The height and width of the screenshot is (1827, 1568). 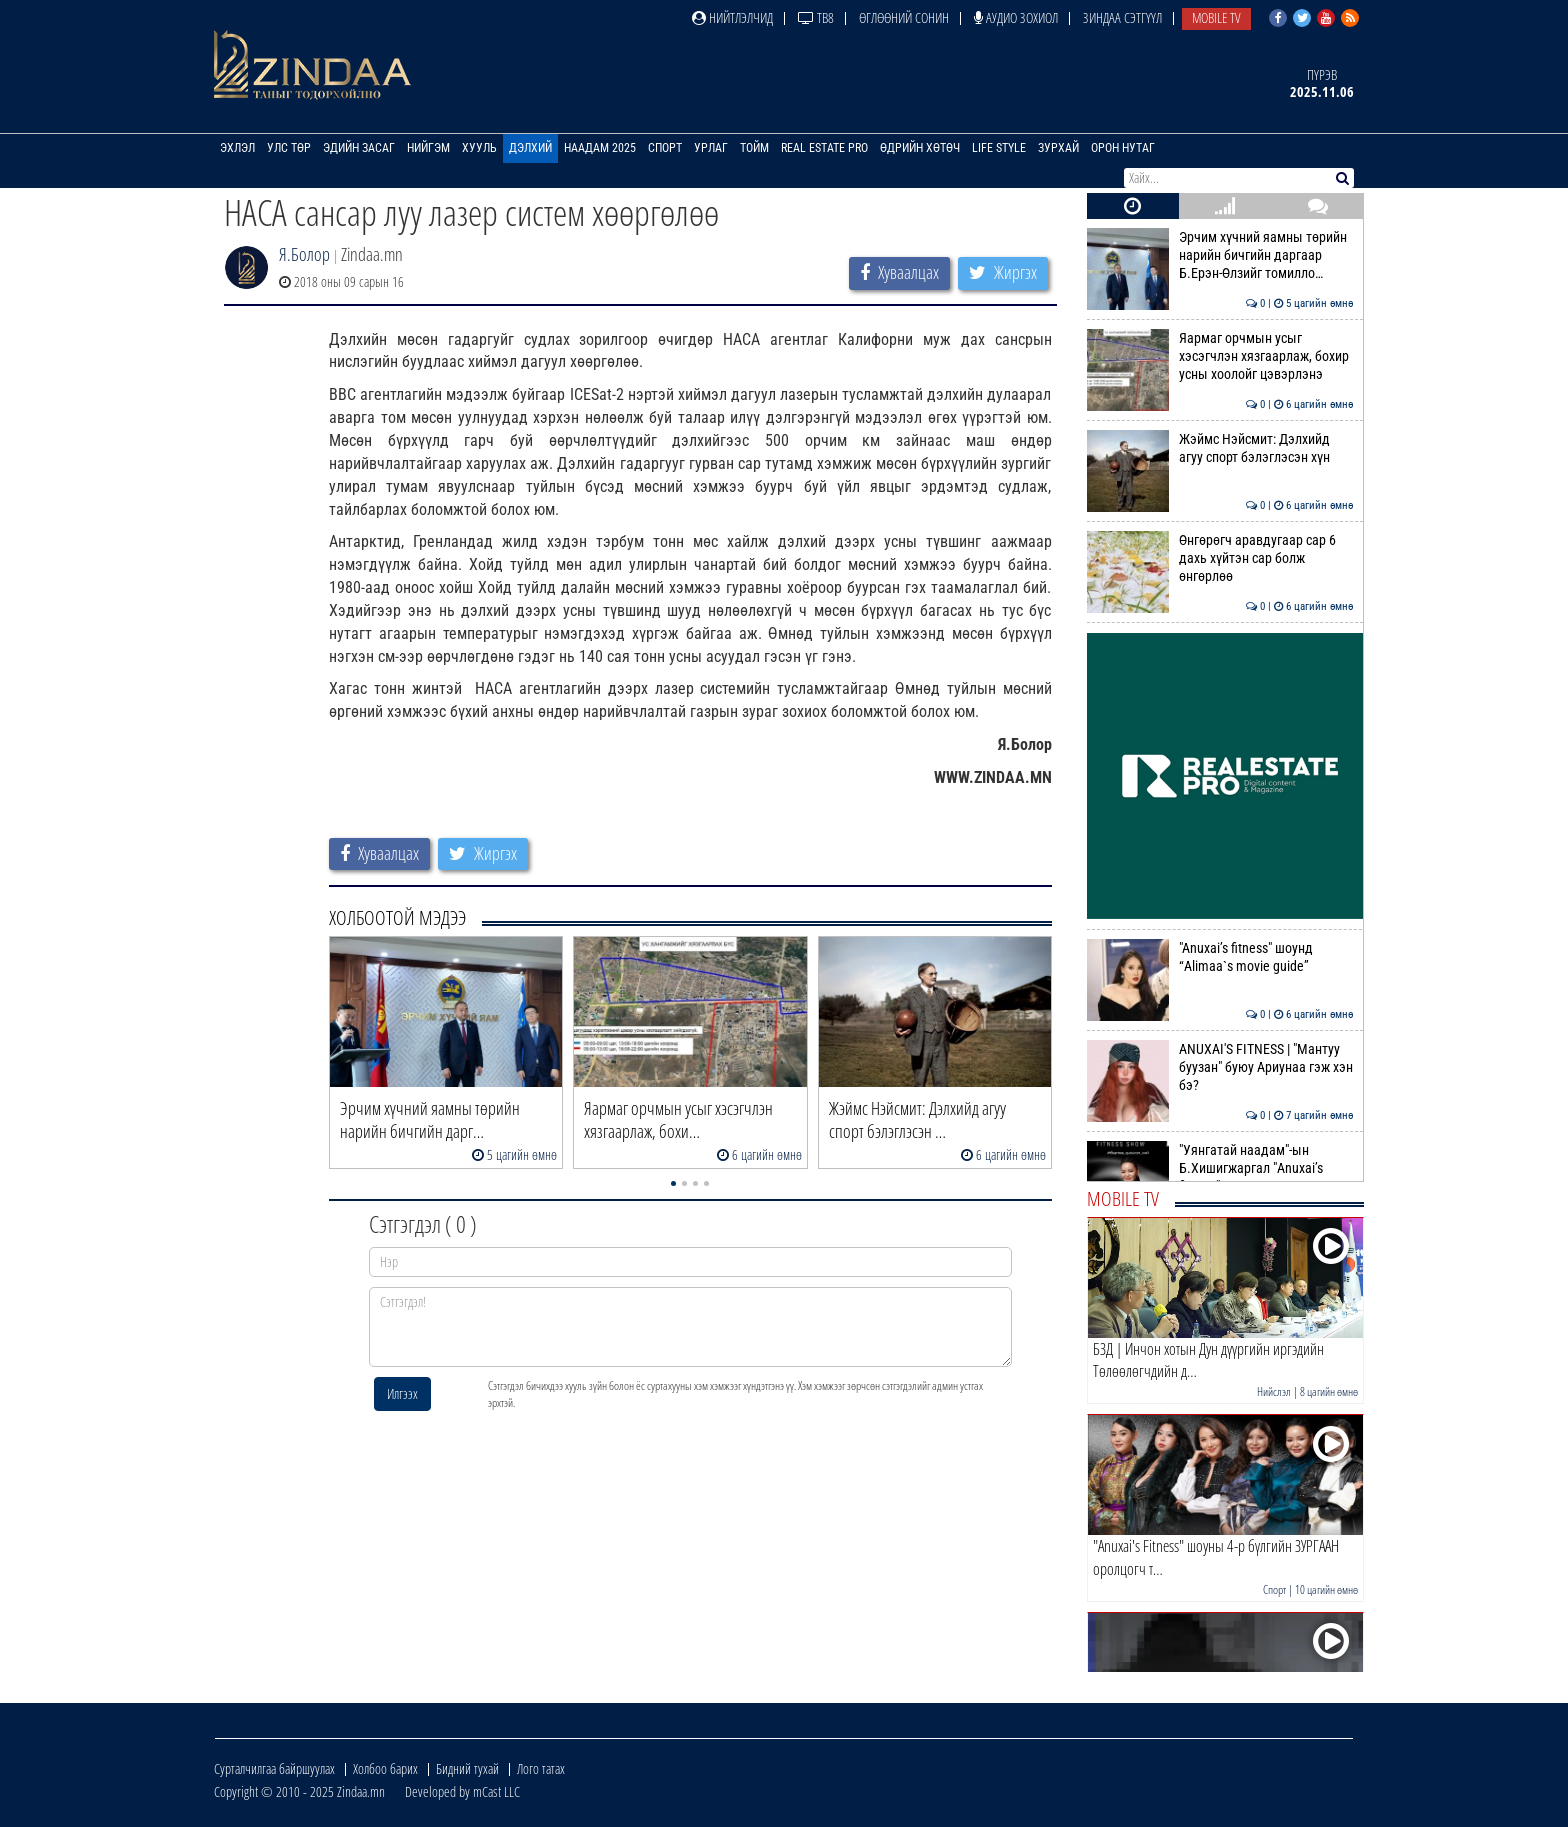 I want to click on Дэлхий, so click(x=530, y=148).